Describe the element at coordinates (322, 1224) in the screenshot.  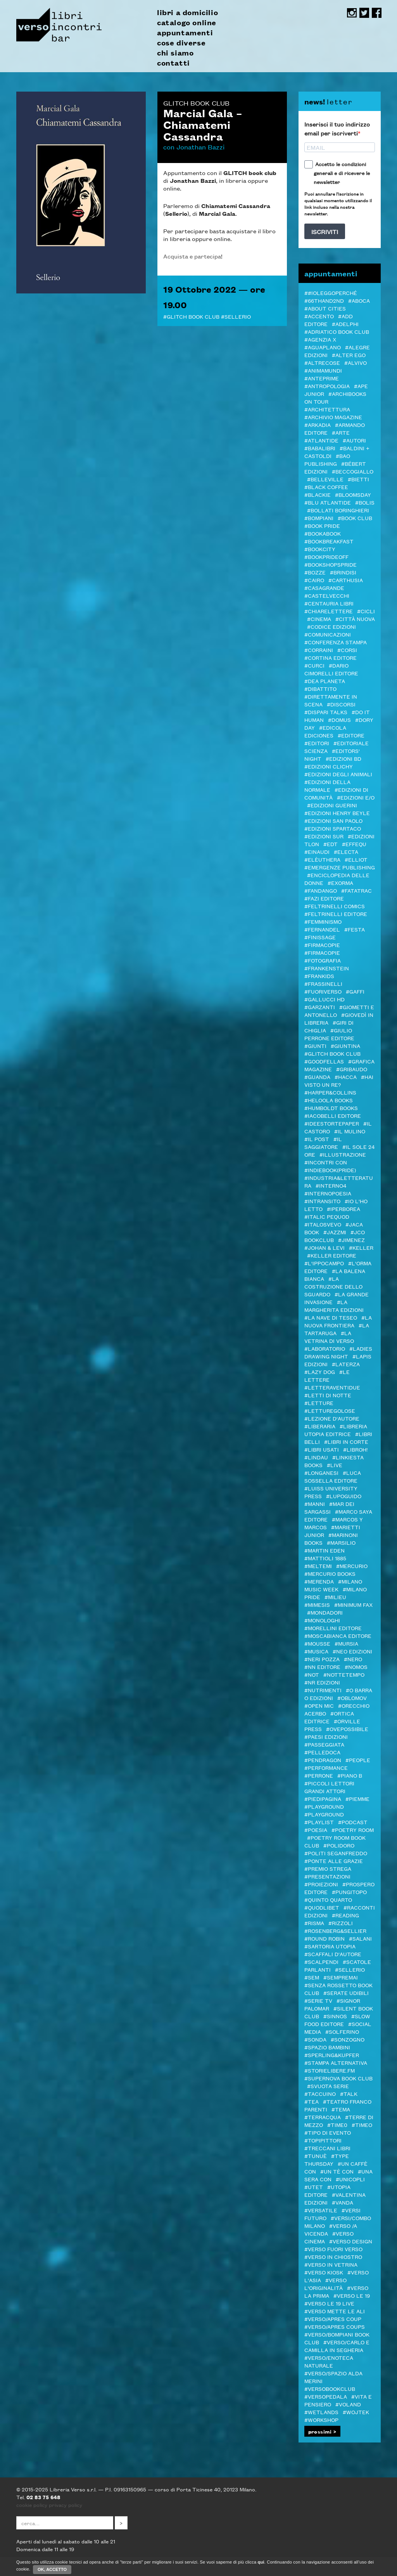
I see `#Italosvevo` at that location.